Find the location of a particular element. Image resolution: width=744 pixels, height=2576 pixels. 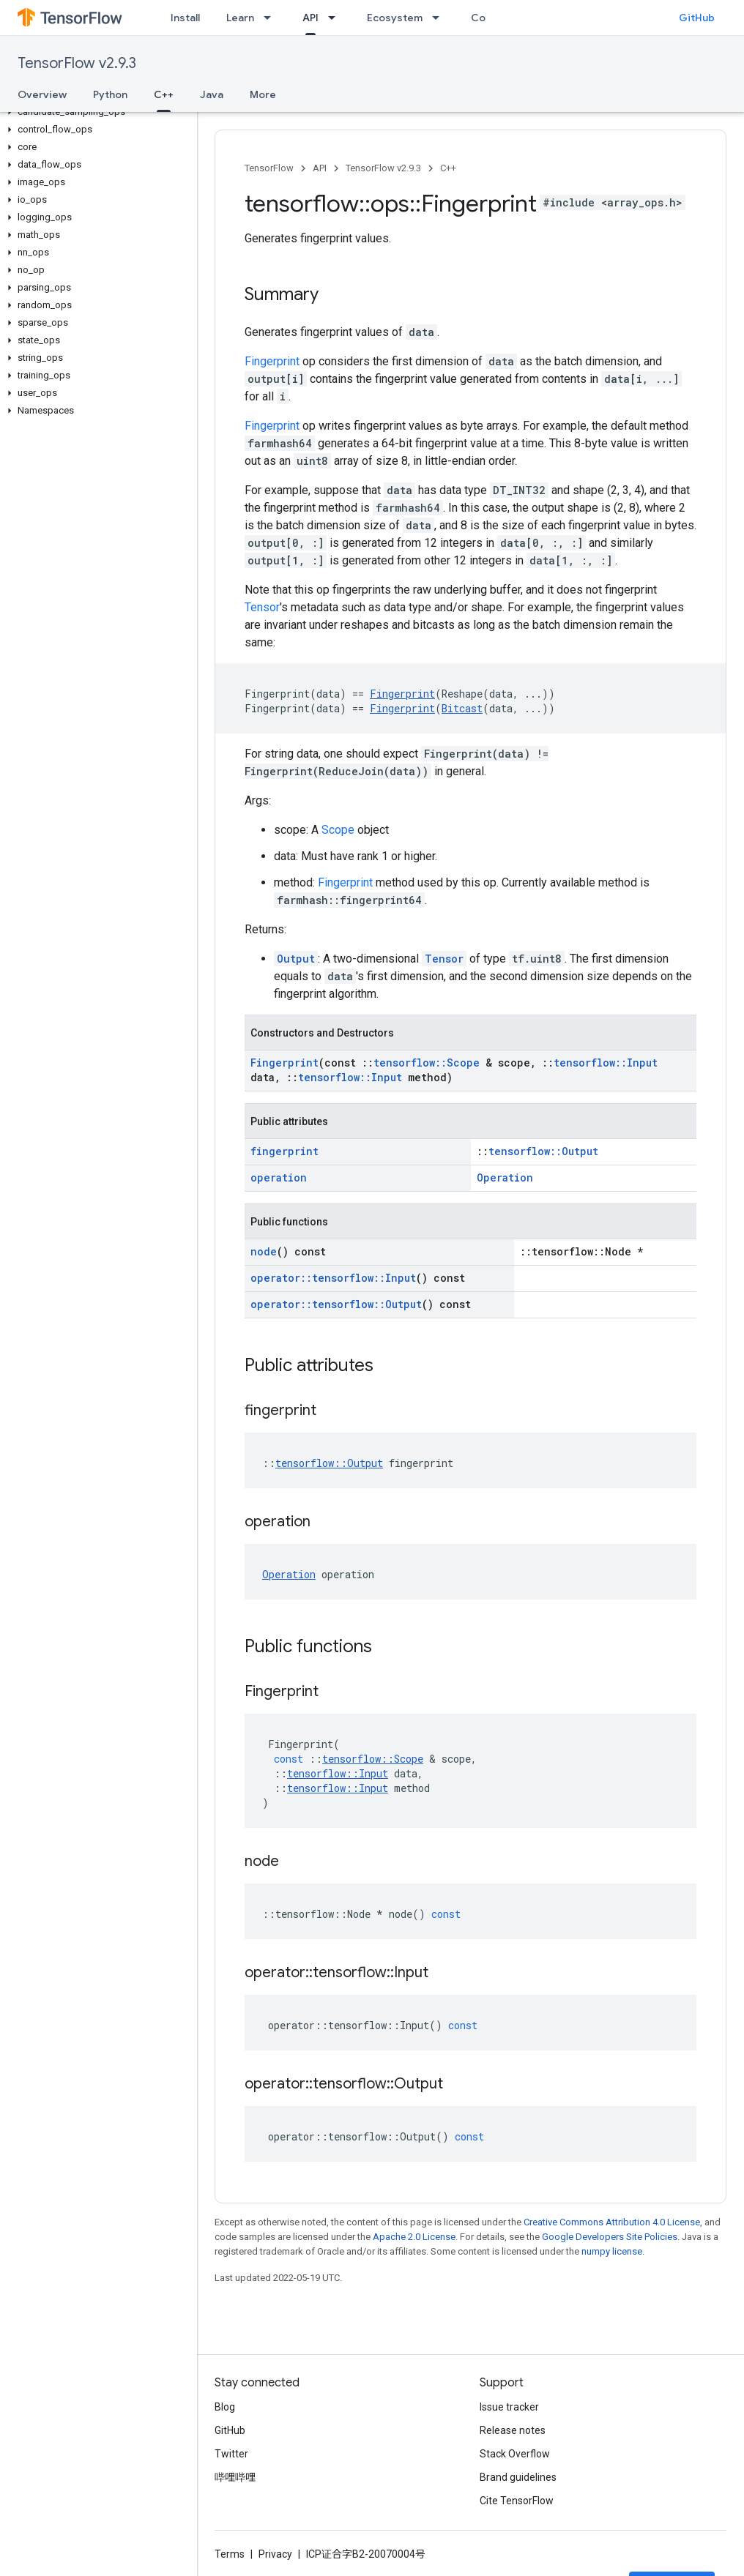

GitHub is located at coordinates (697, 17).